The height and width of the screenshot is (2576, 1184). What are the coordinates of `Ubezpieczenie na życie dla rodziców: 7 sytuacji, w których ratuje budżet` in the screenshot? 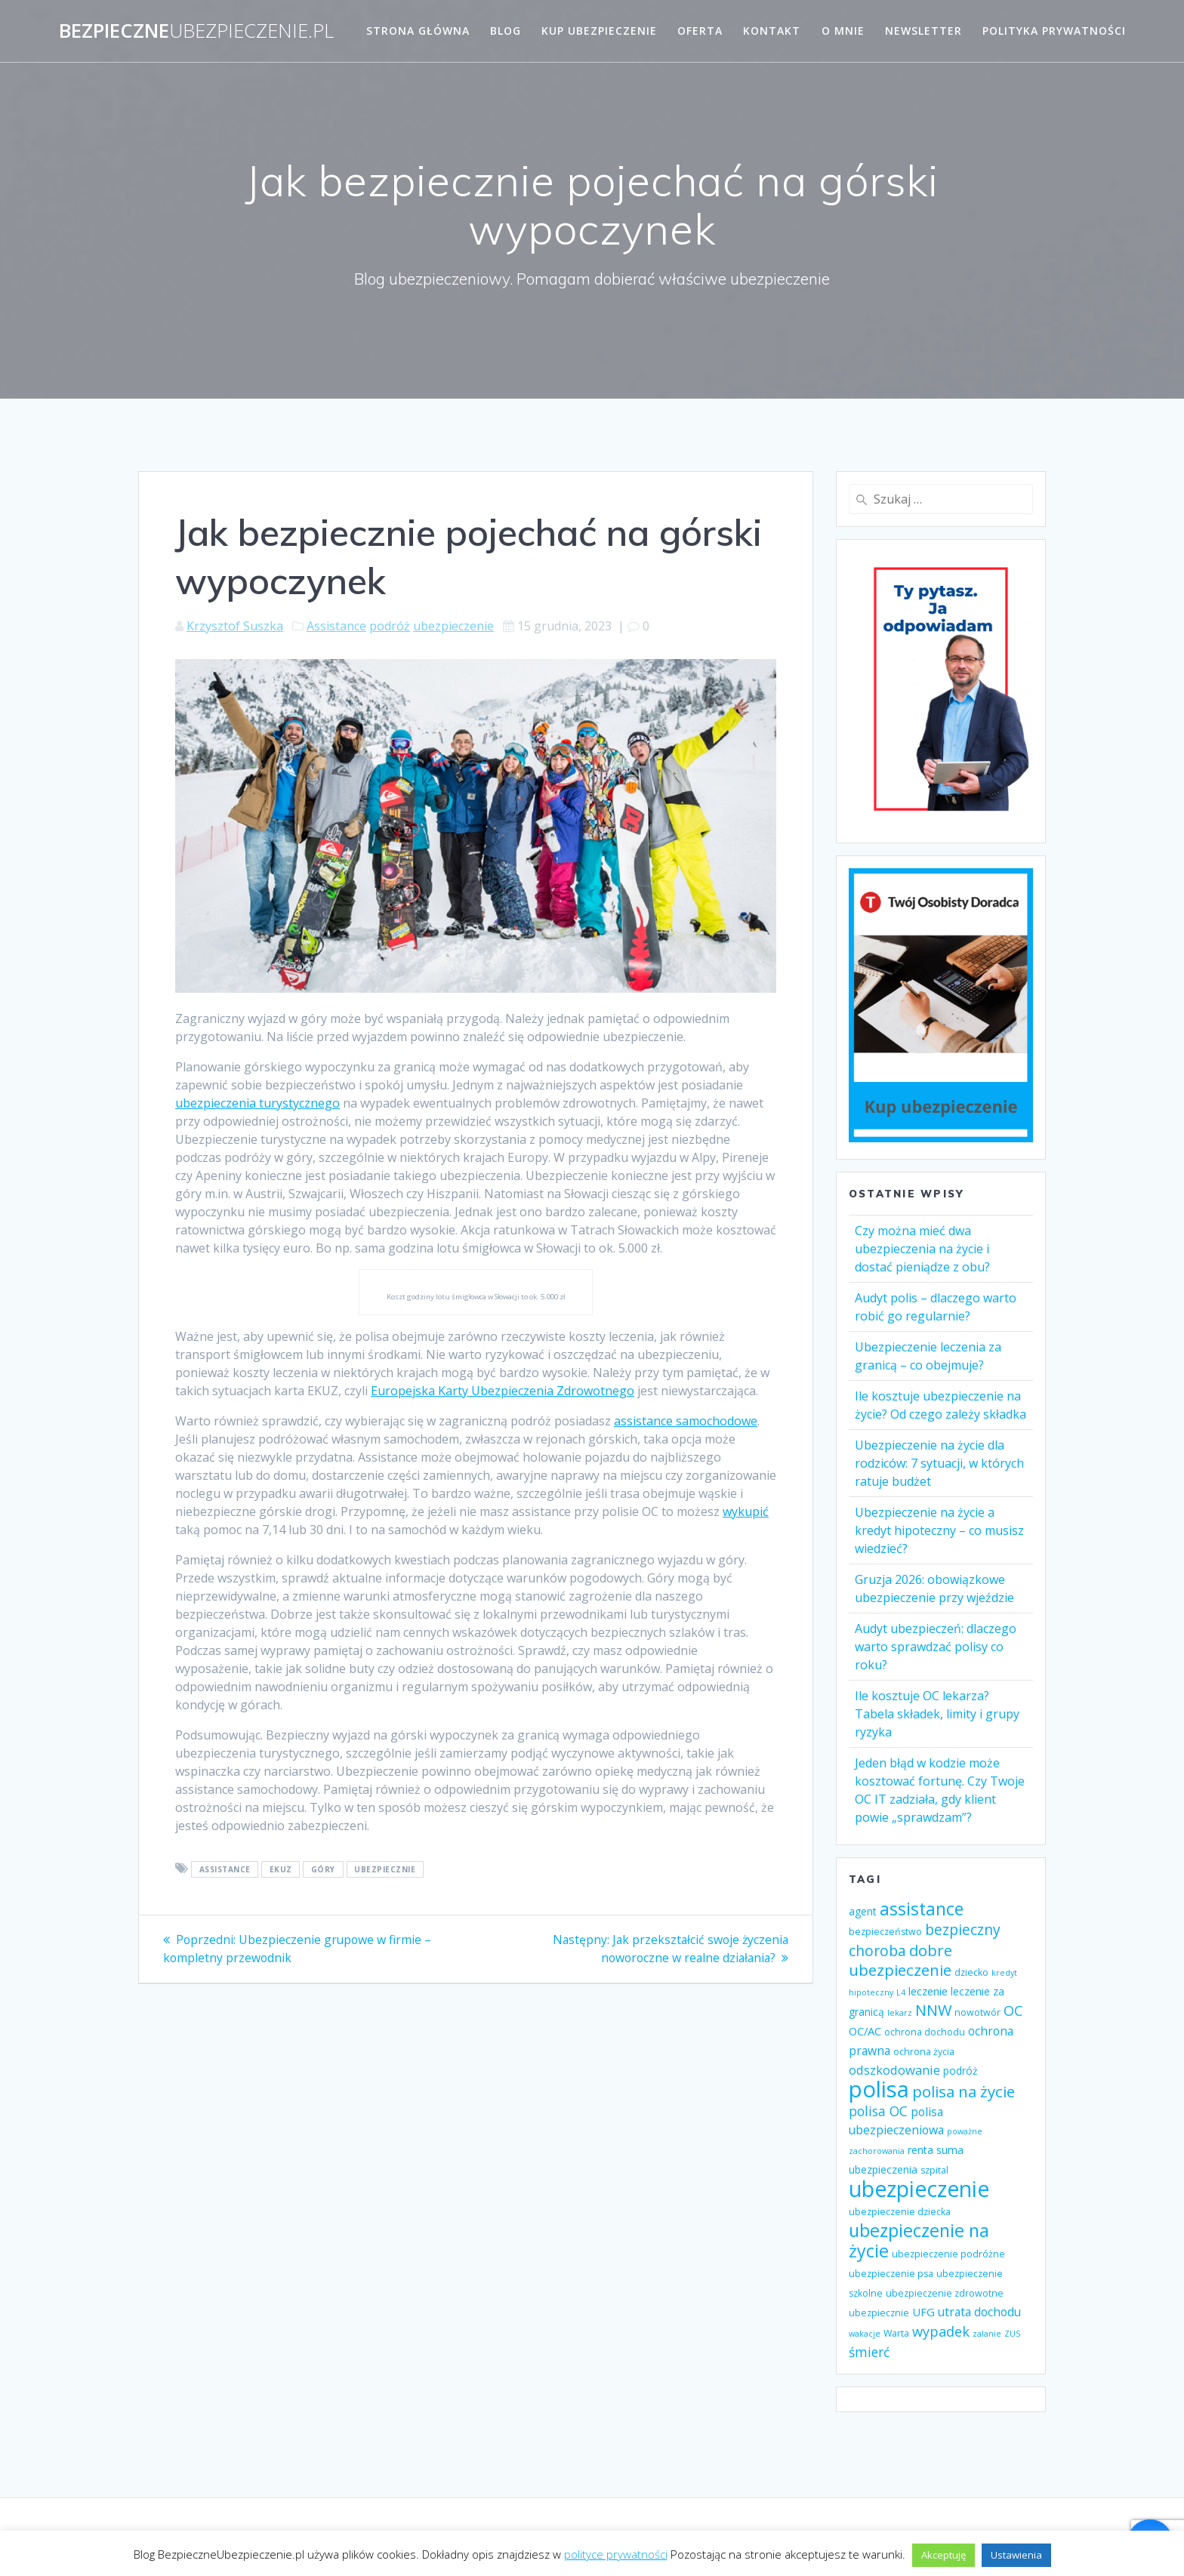 It's located at (939, 1463).